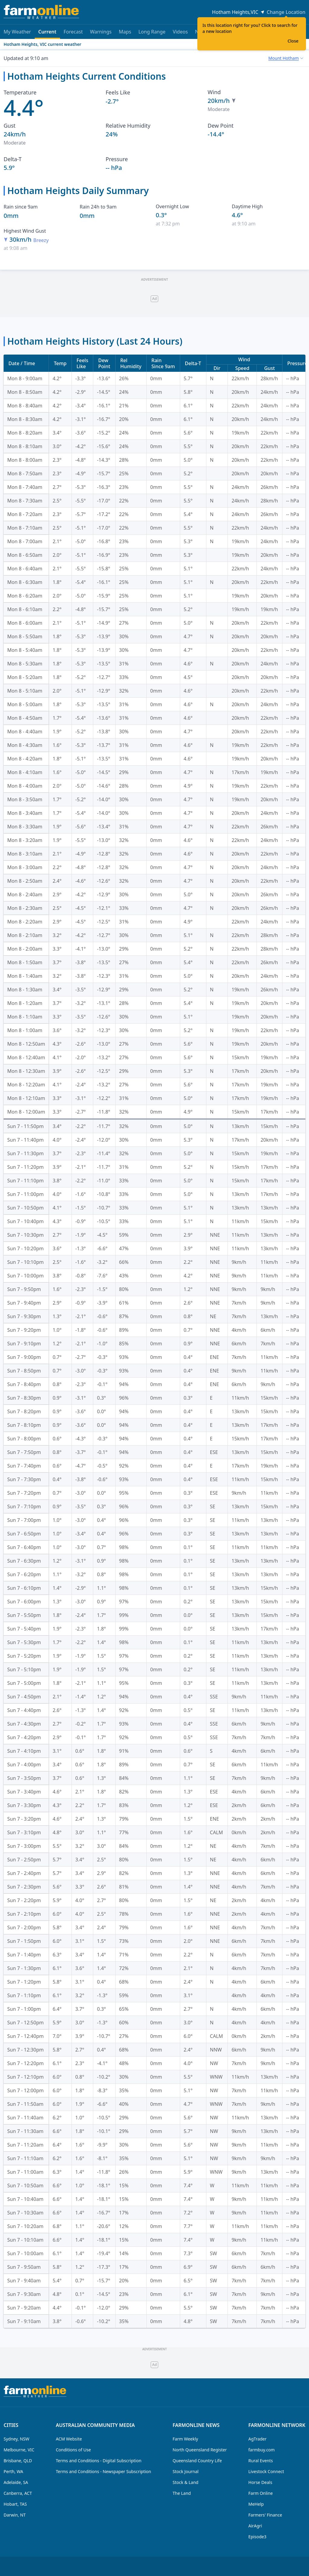 This screenshot has width=309, height=2576. Describe the element at coordinates (73, 2450) in the screenshot. I see `Conditions of Use` at that location.